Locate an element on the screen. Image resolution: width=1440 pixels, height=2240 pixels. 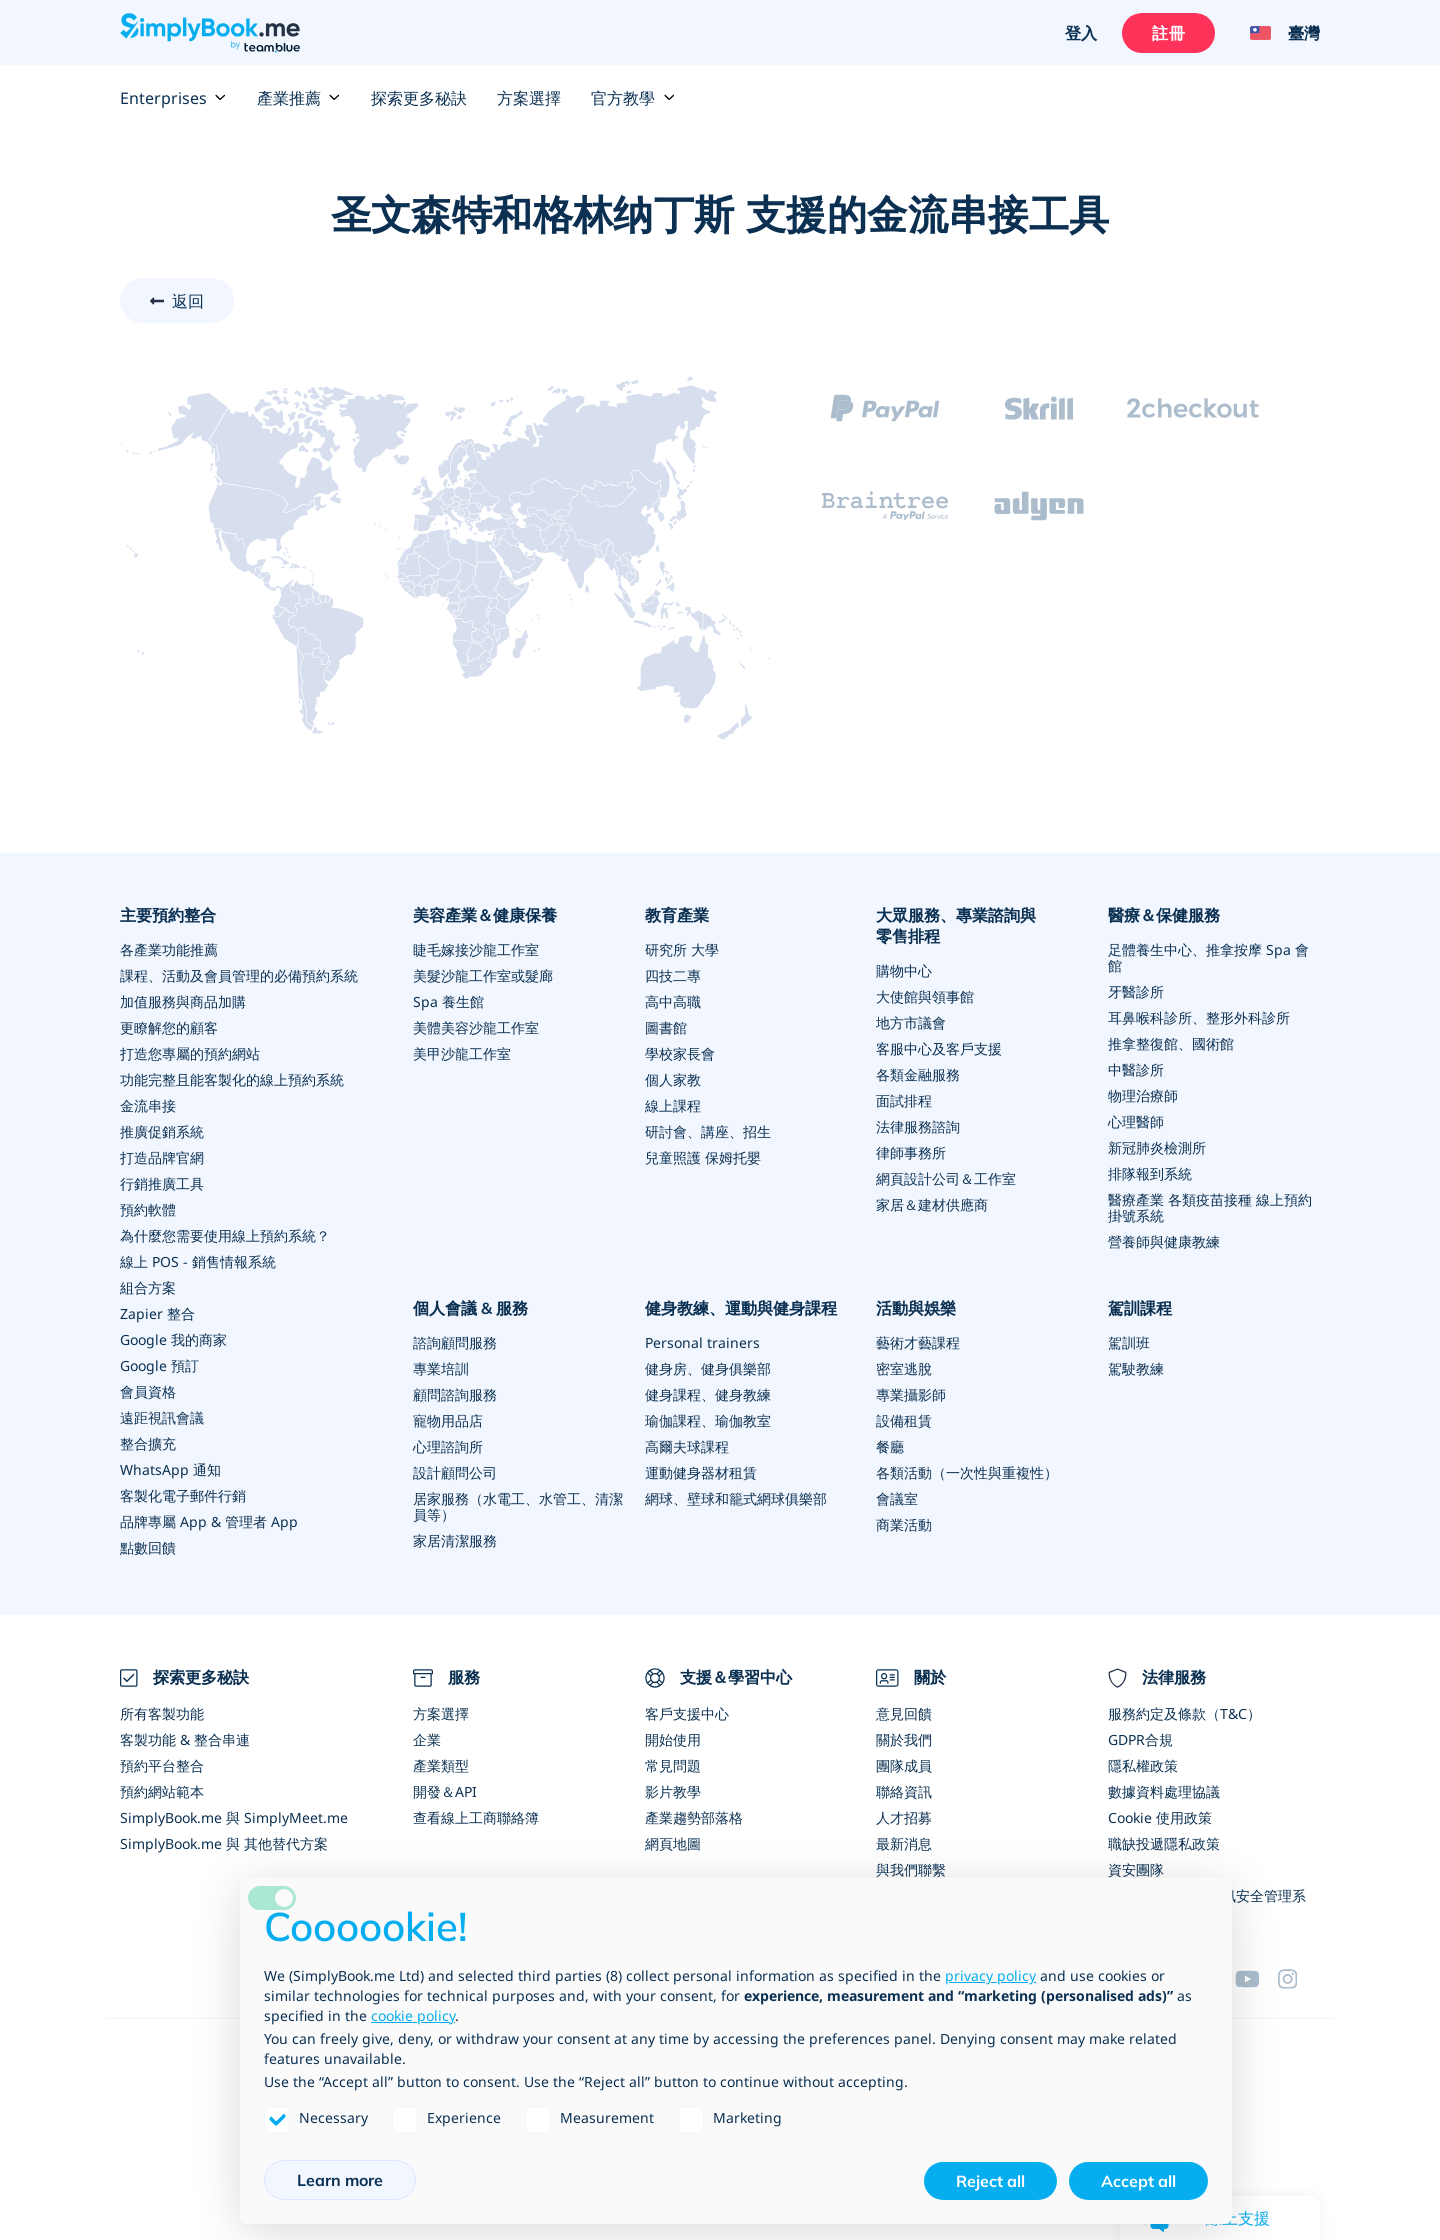
駕駛教練 is located at coordinates (1136, 1368).